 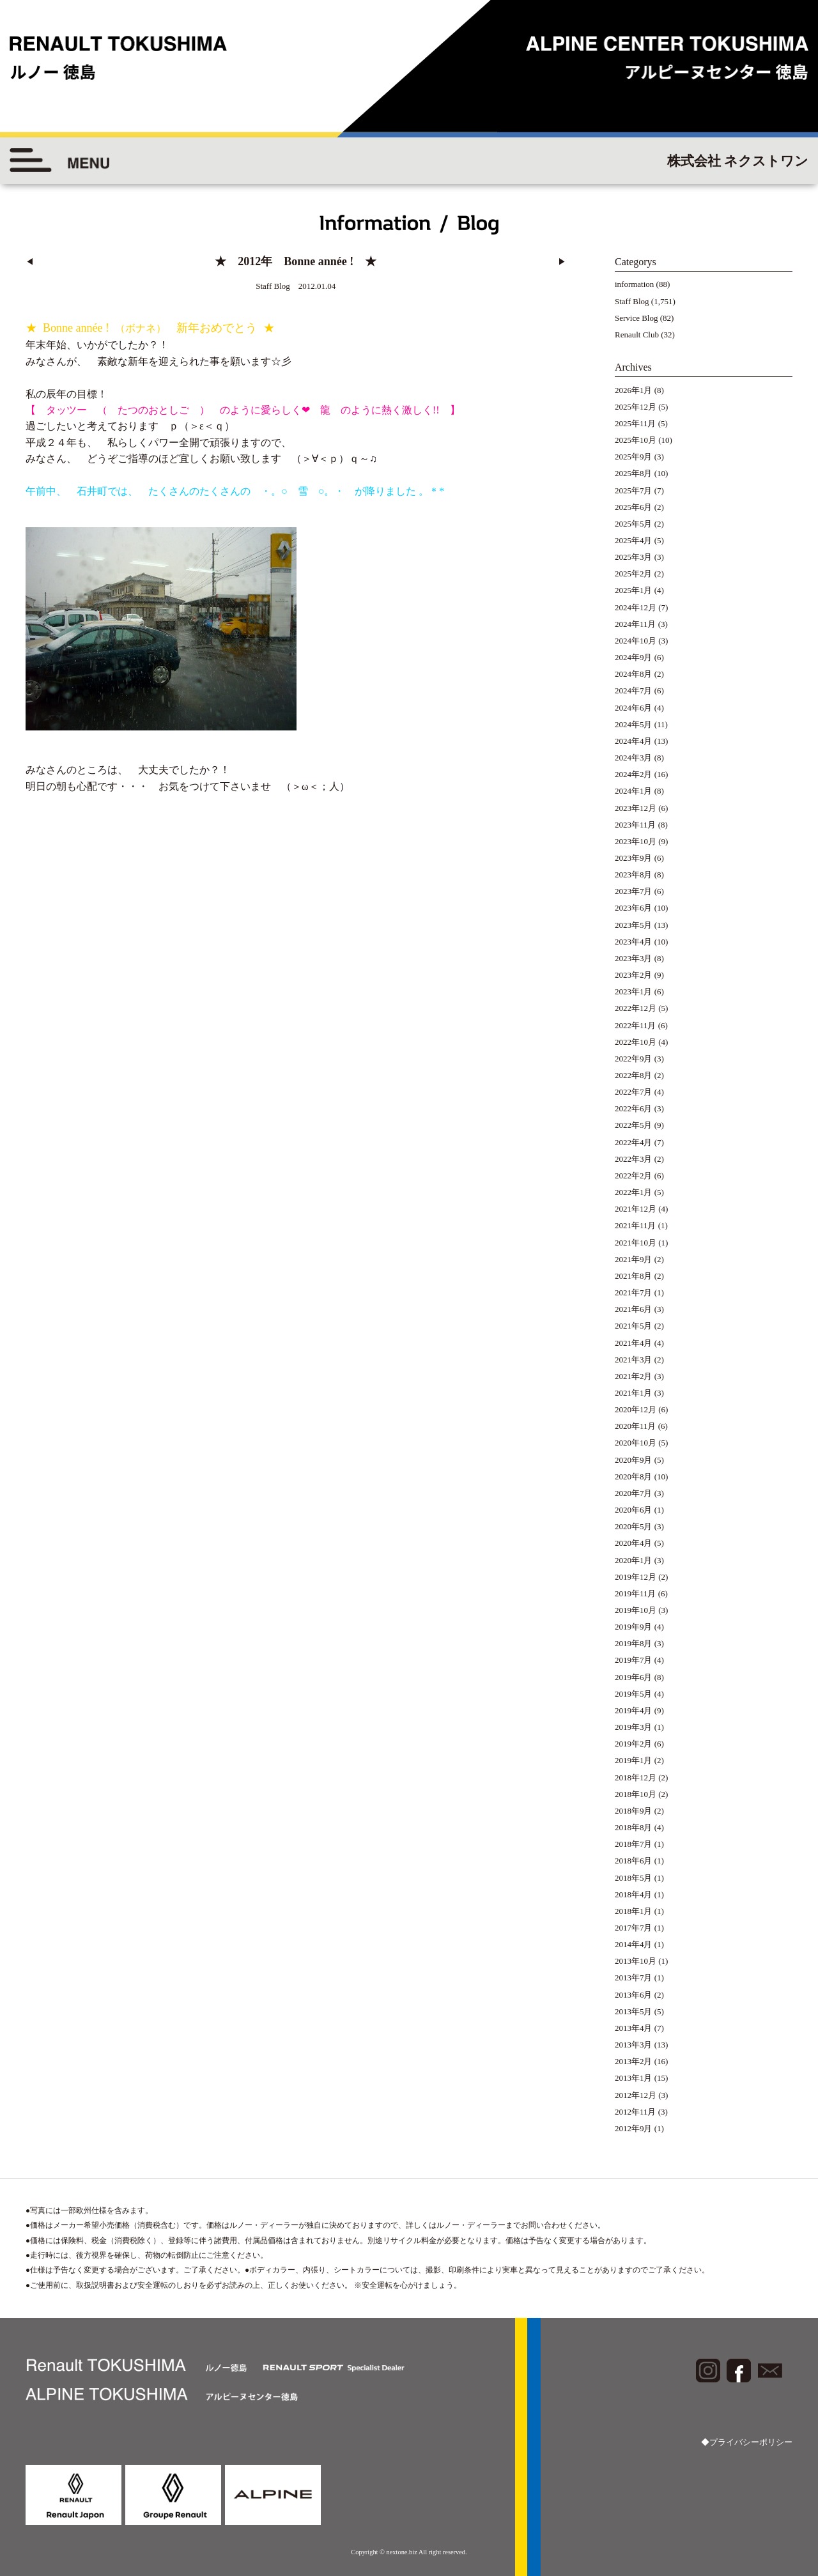 What do you see at coordinates (633, 557) in the screenshot?
I see `2025年3月` at bounding box center [633, 557].